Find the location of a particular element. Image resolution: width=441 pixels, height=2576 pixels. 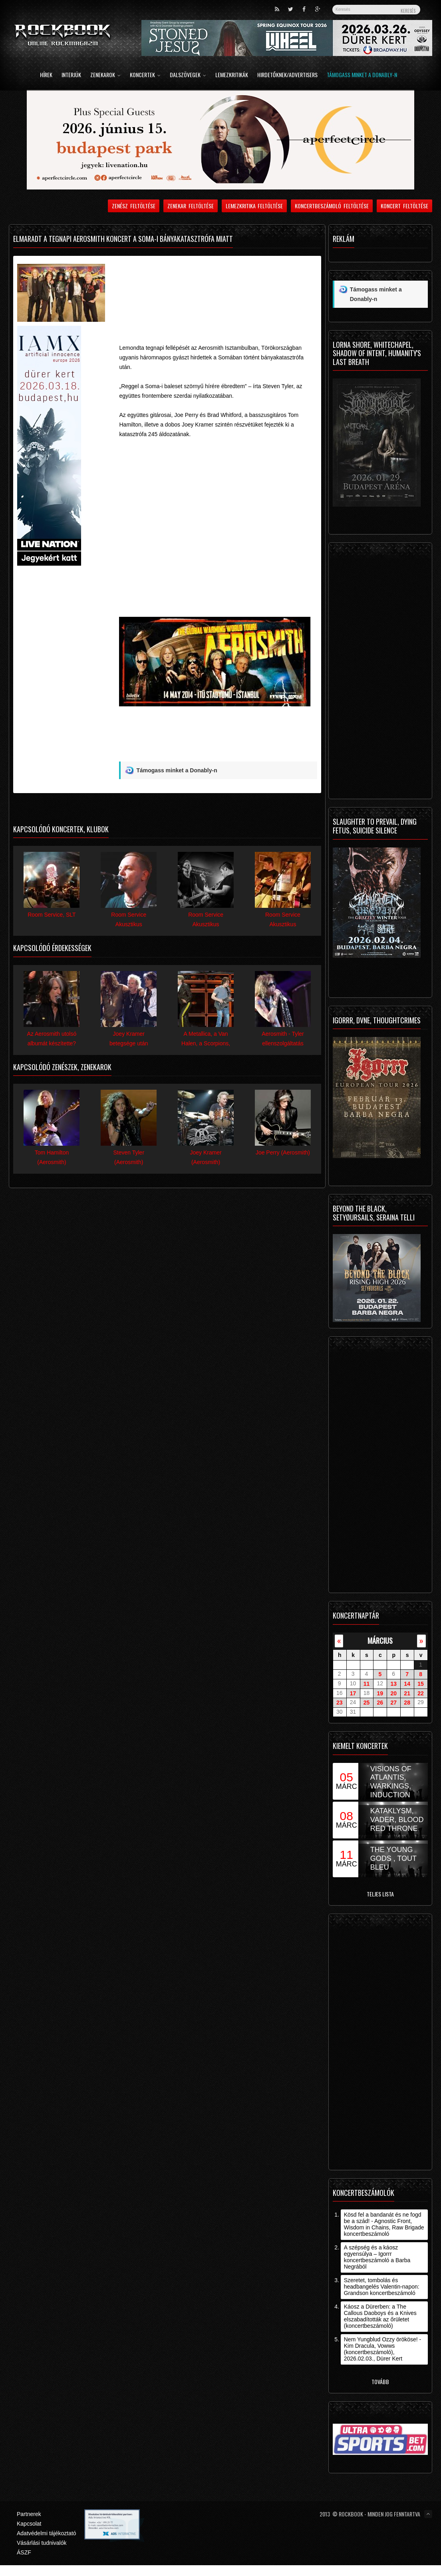

Lemezkritika feltöltése is located at coordinates (254, 205).